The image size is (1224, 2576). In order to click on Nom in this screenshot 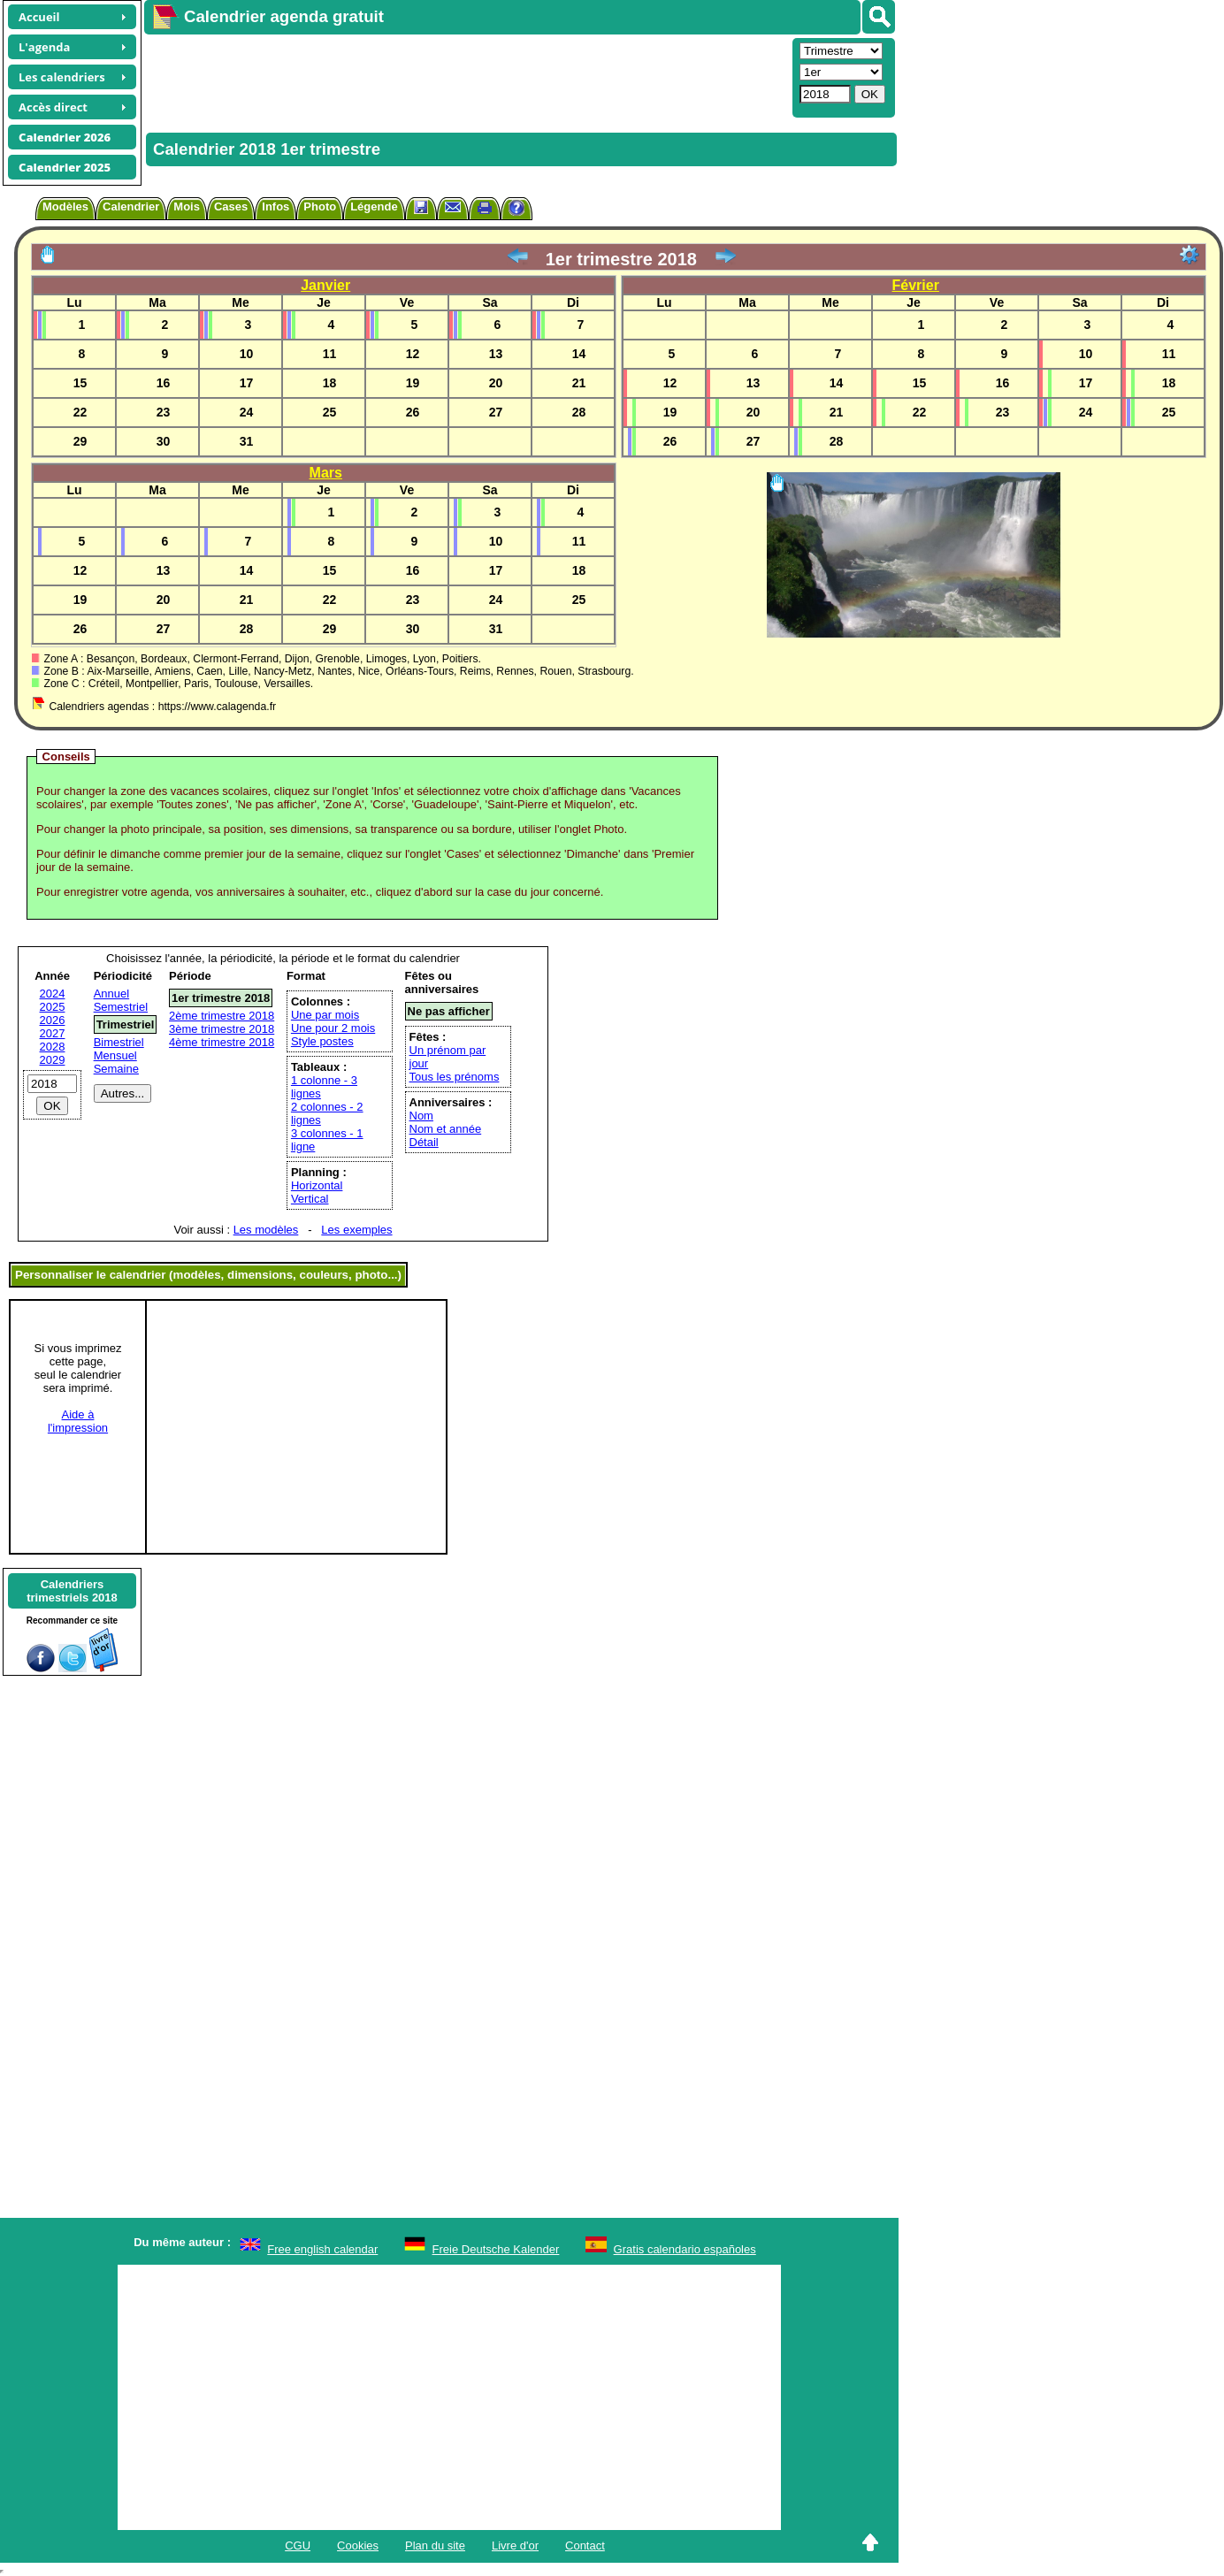, I will do `click(421, 1115)`.